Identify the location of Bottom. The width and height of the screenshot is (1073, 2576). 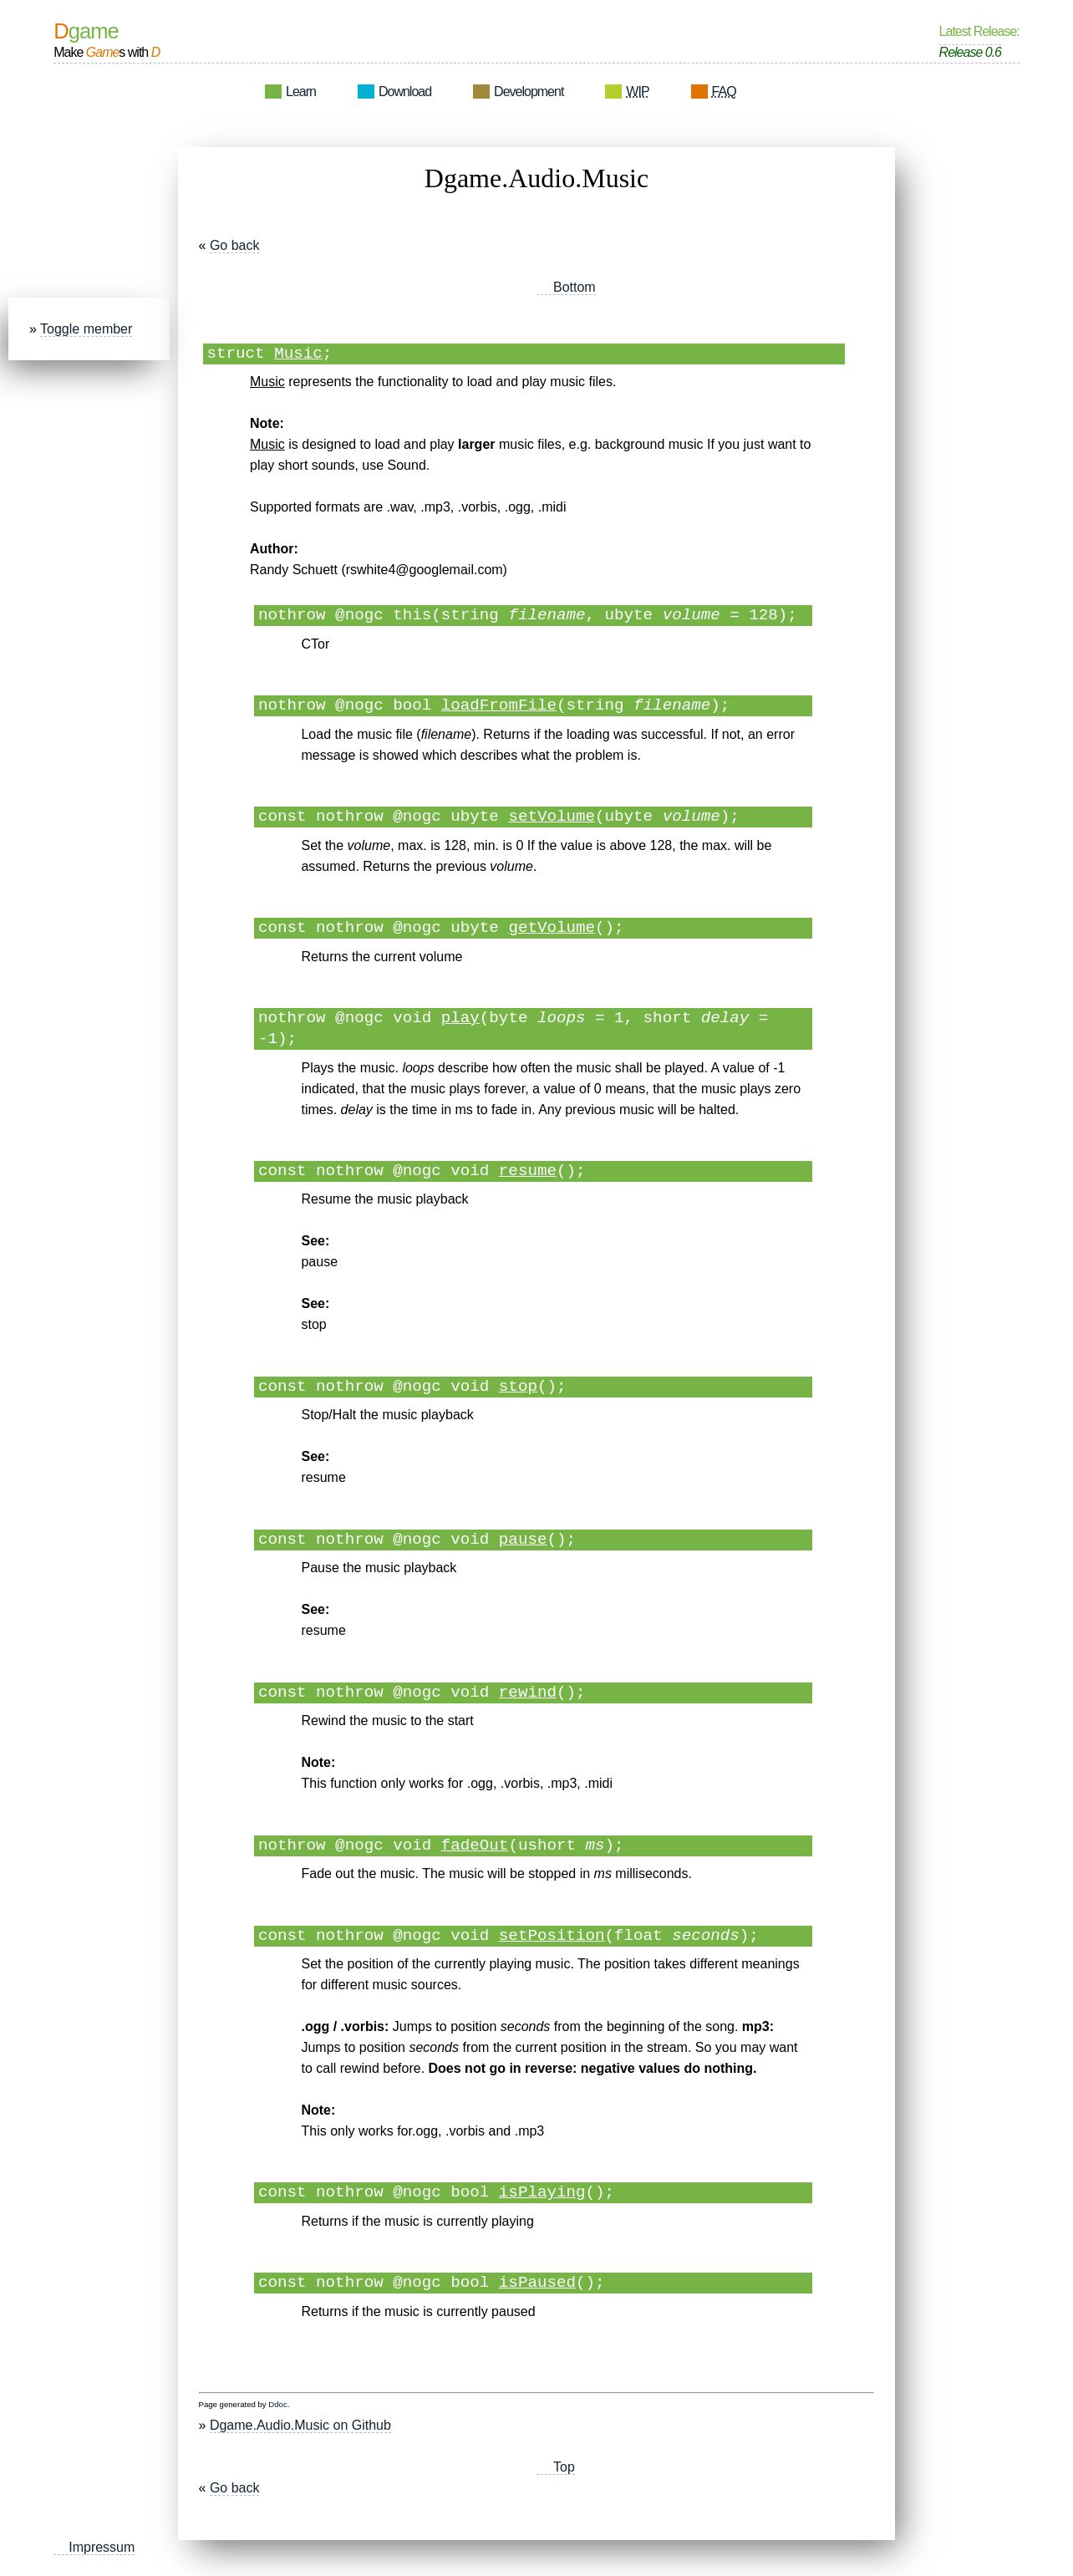
(574, 287).